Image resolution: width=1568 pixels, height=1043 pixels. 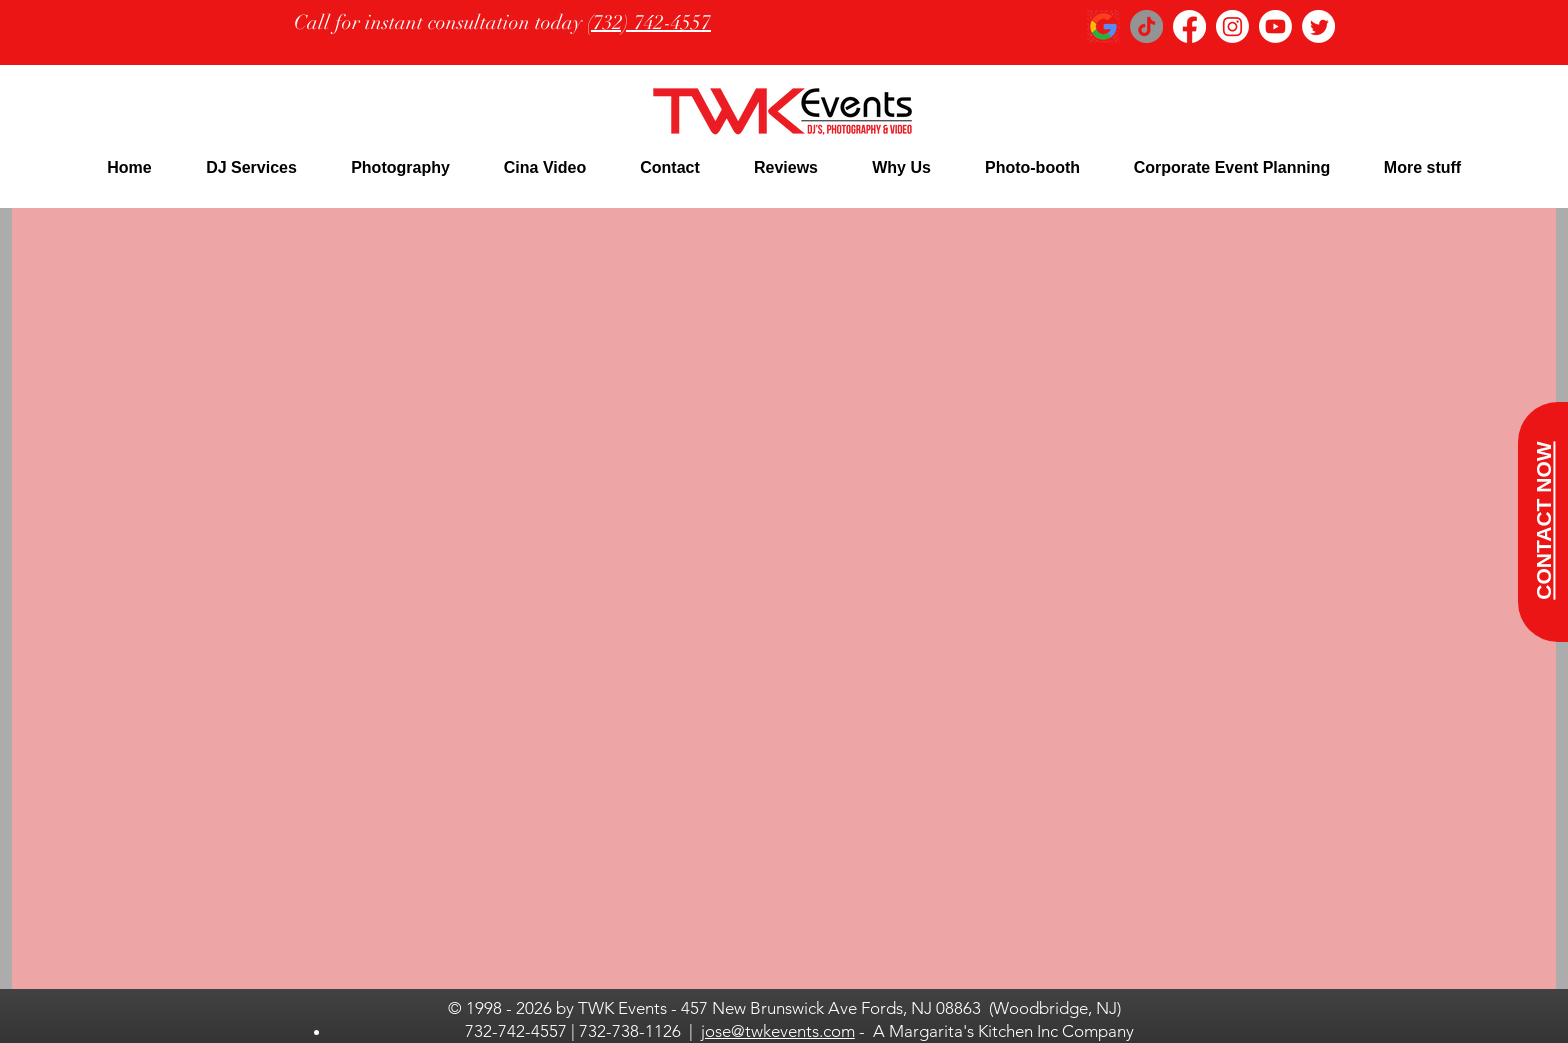 What do you see at coordinates (1146, 26) in the screenshot?
I see `[TikTok]` at bounding box center [1146, 26].